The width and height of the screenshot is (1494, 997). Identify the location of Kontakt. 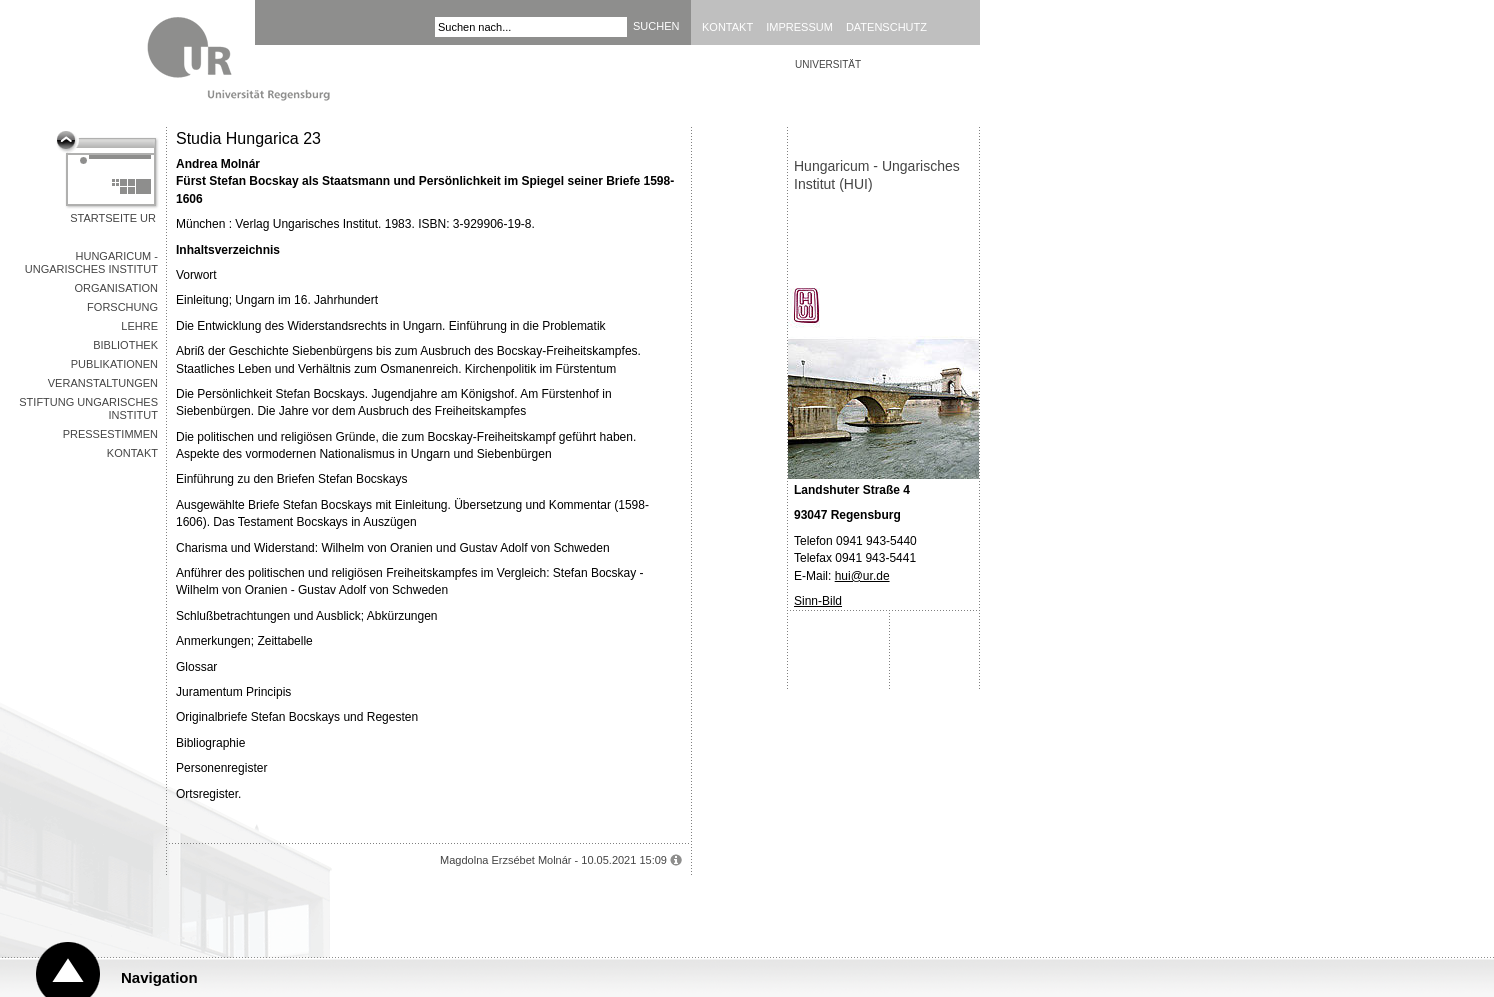
(727, 27).